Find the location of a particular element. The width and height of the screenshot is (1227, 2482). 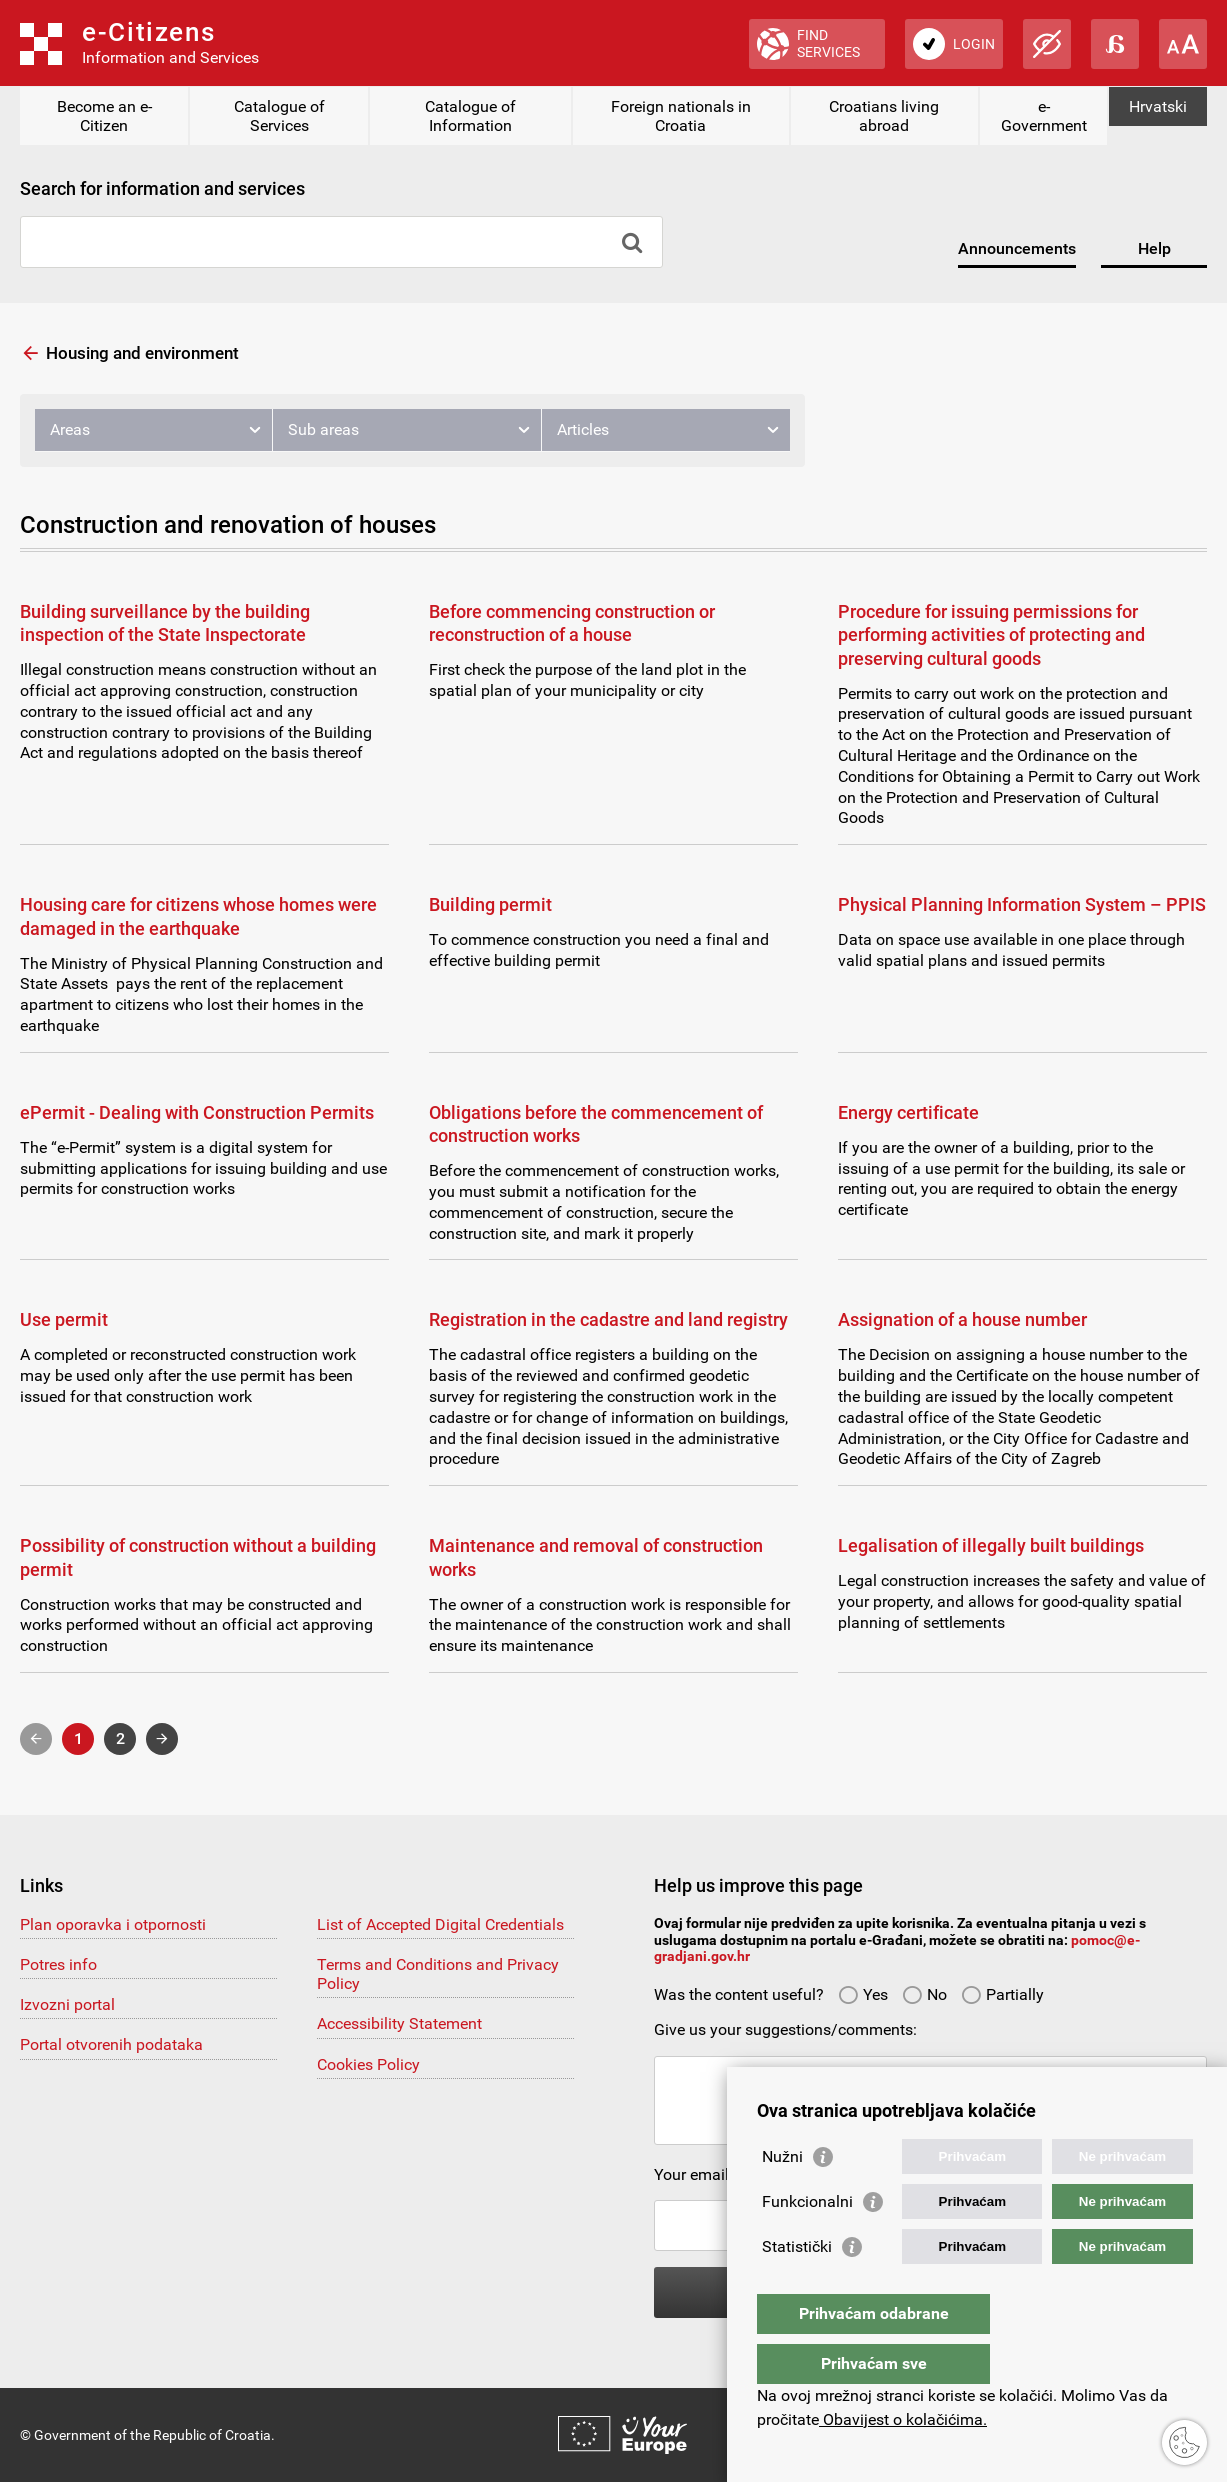

Foreign nationals in Croatia is located at coordinates (681, 116).